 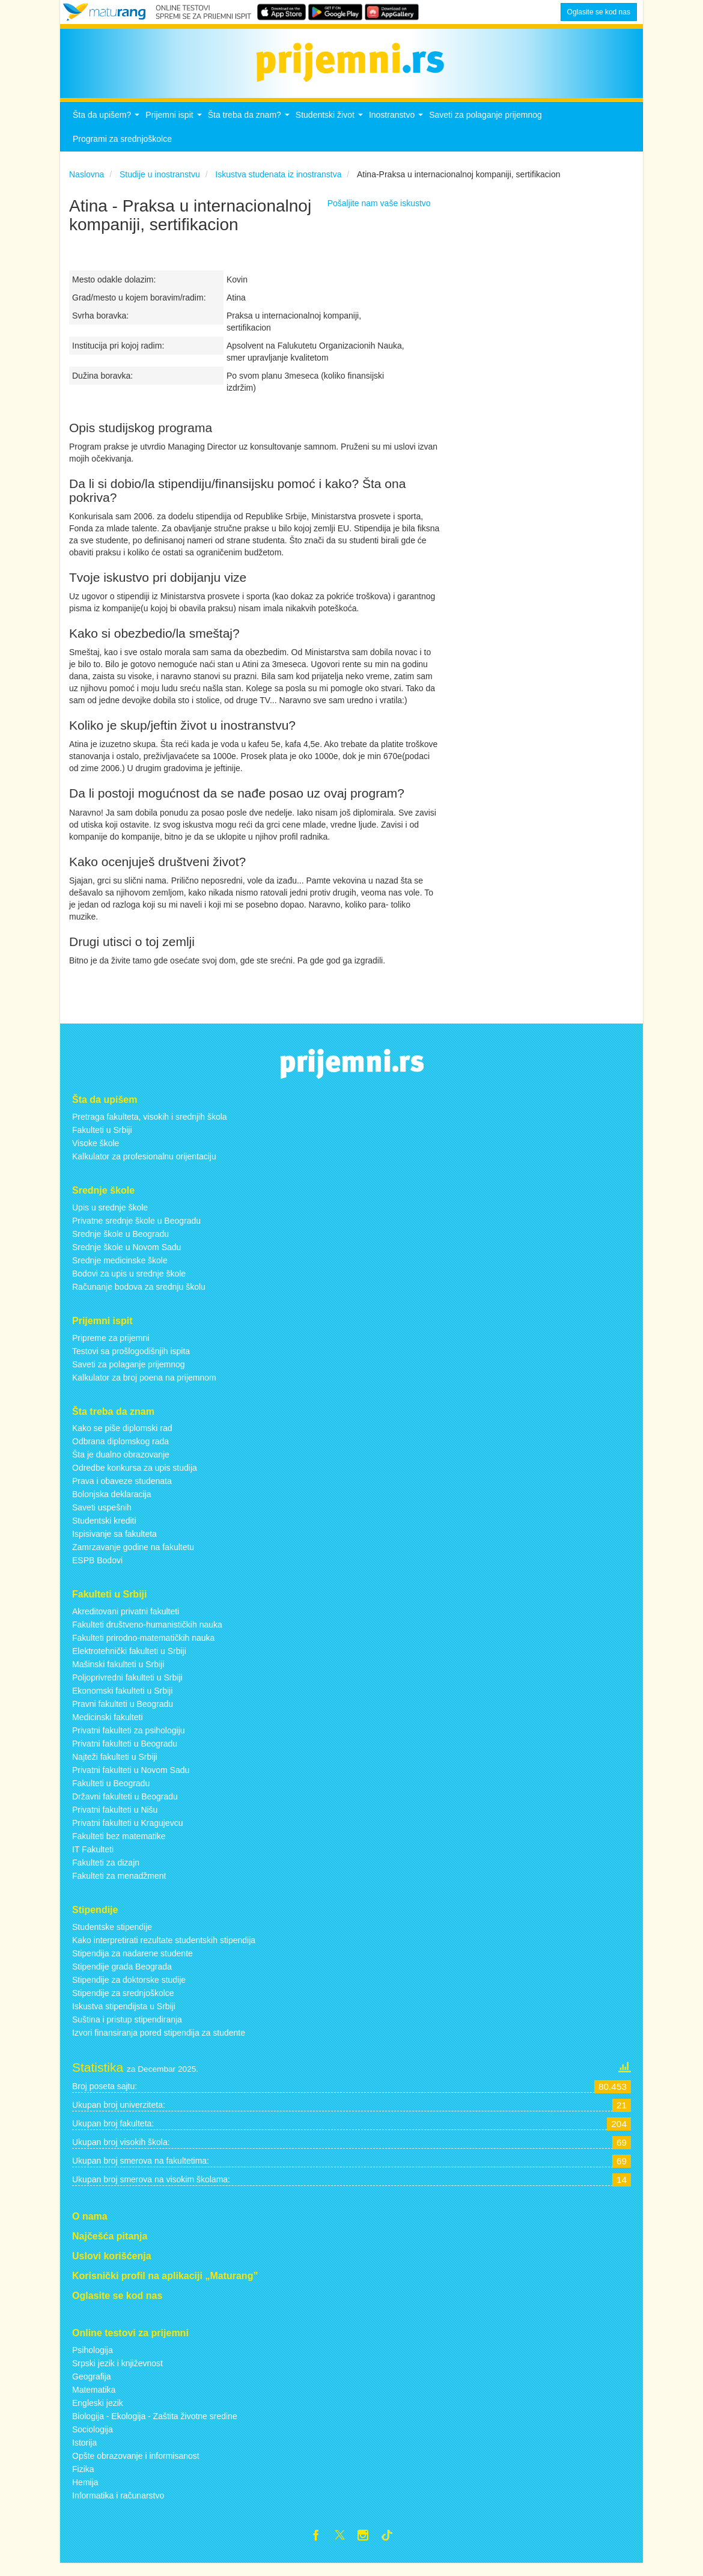 I want to click on Studentski život, so click(x=331, y=128).